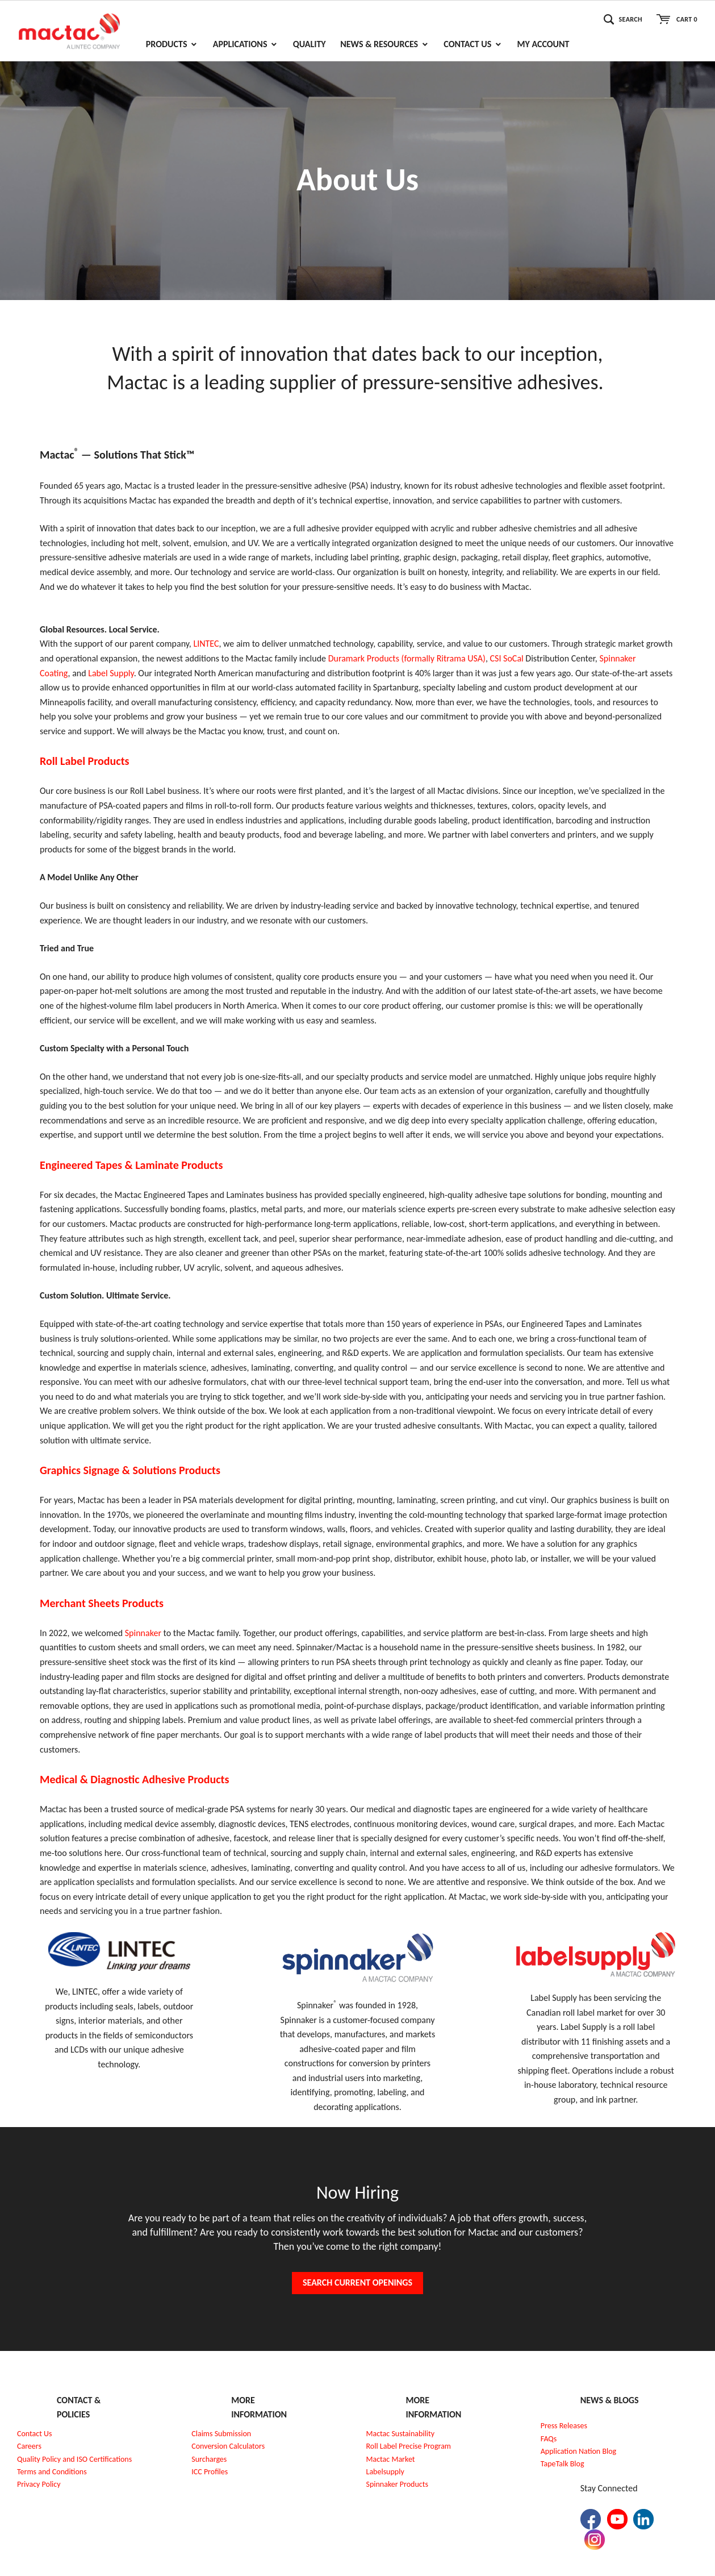 The height and width of the screenshot is (2576, 715). What do you see at coordinates (221, 2433) in the screenshot?
I see `Claims Submission` at bounding box center [221, 2433].